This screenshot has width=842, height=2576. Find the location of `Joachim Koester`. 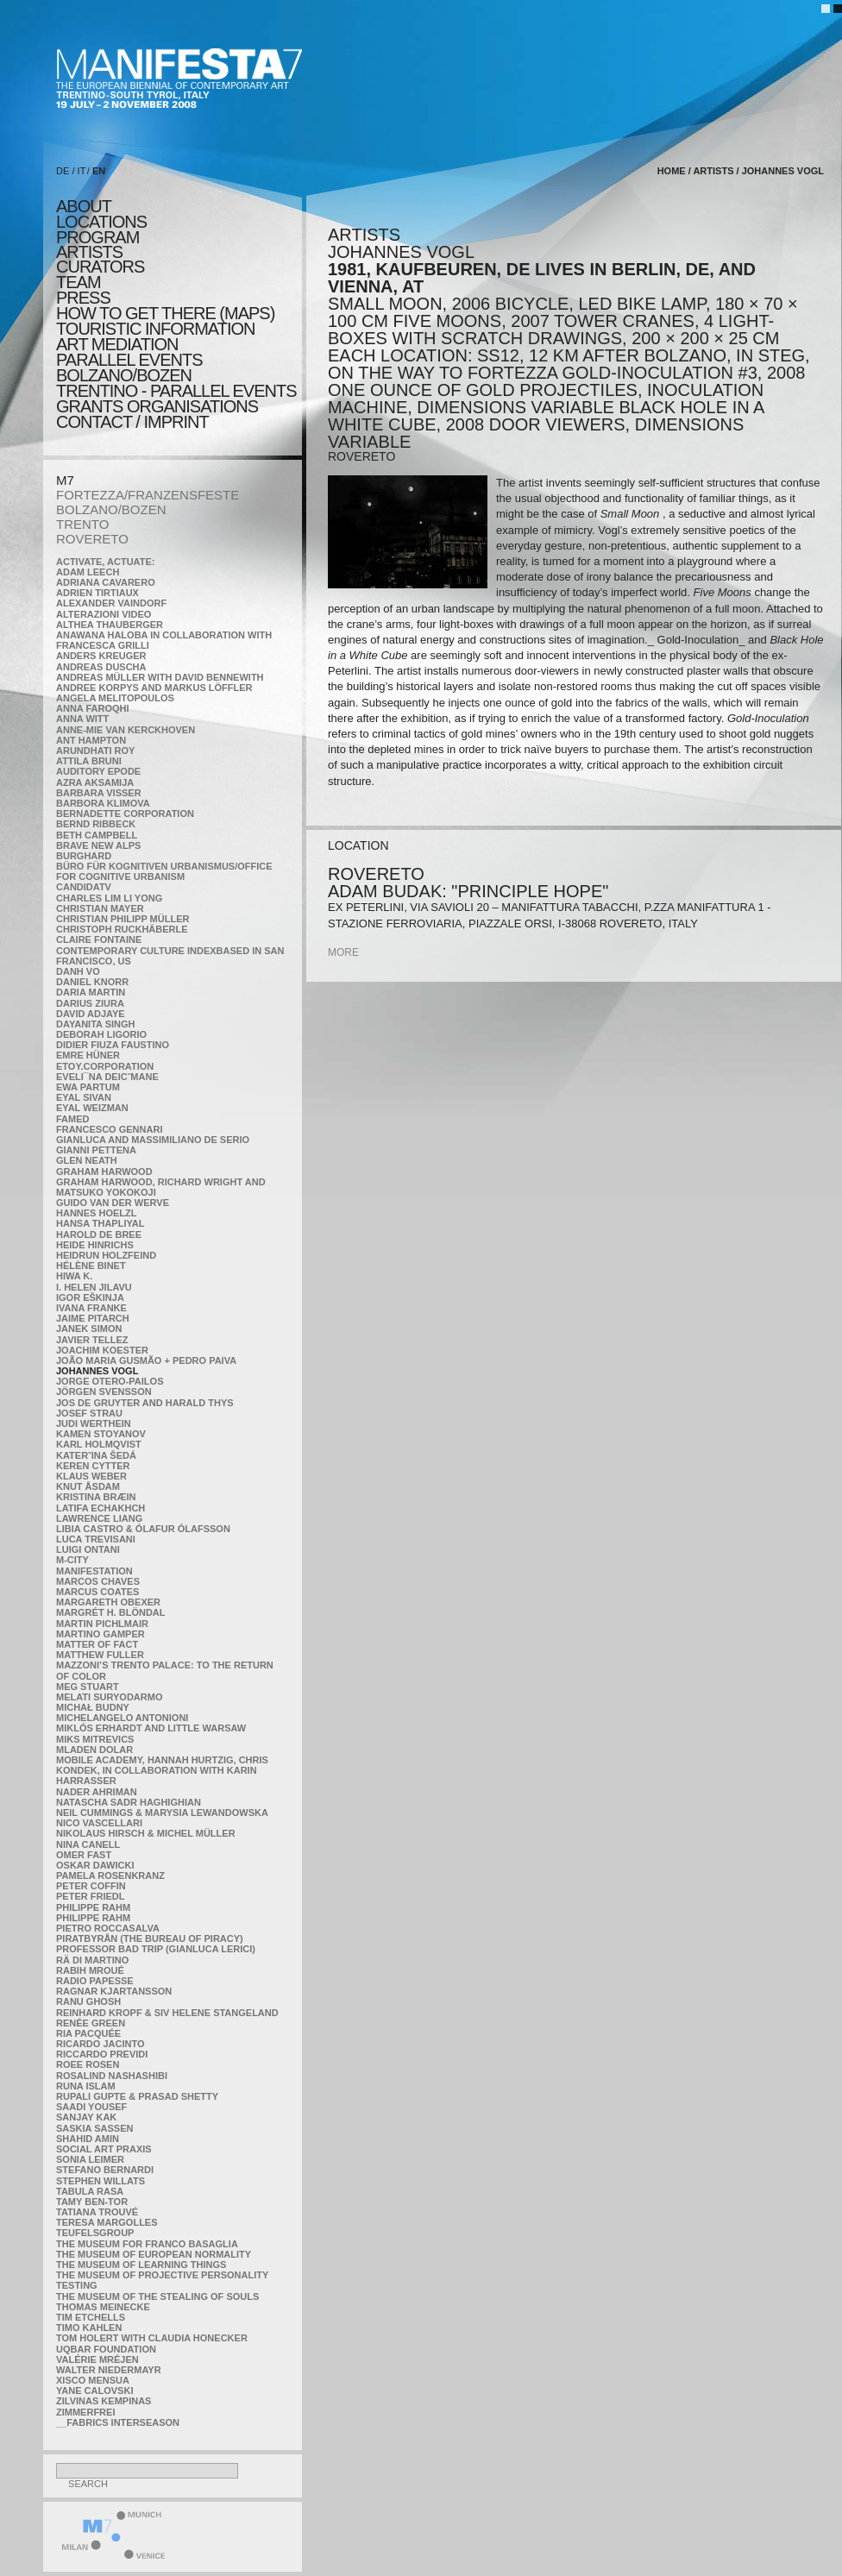

Joachim Koester is located at coordinates (102, 1350).